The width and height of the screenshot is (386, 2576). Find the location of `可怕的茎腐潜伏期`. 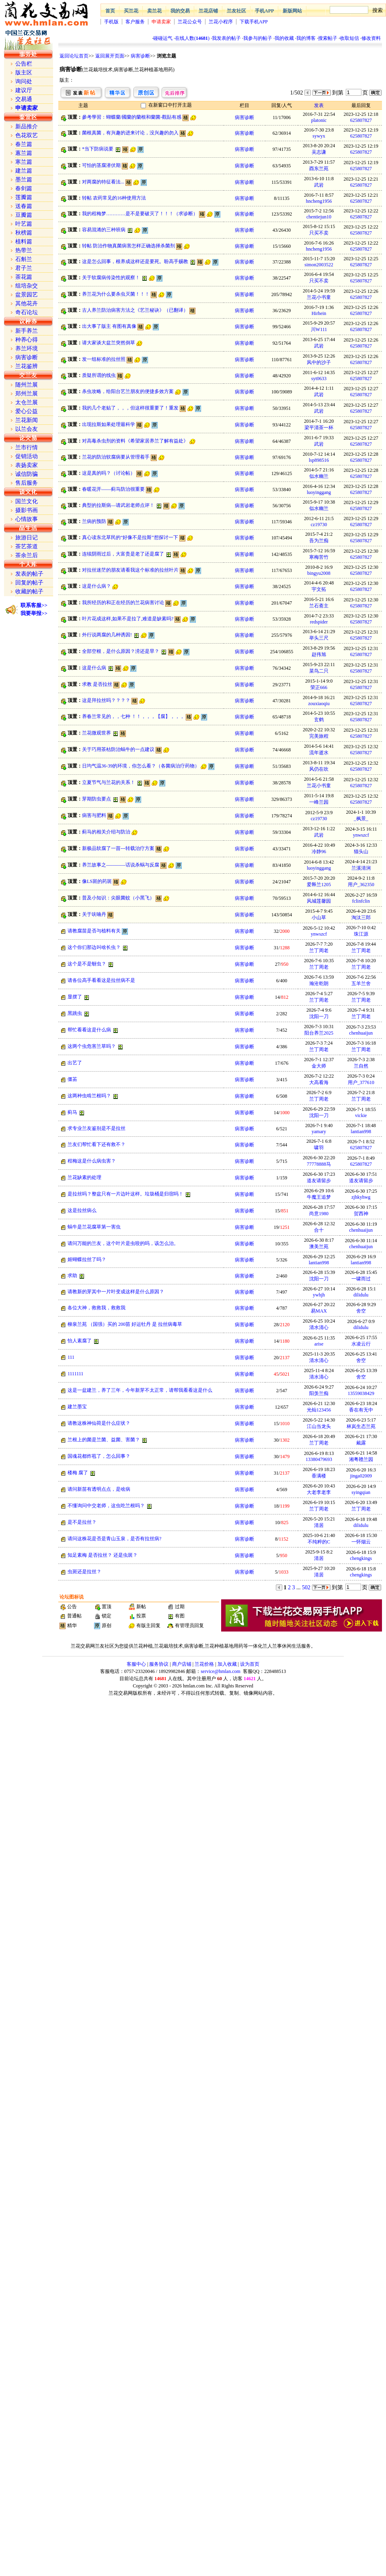

可怕的茎腐潜伏期 is located at coordinates (101, 165).